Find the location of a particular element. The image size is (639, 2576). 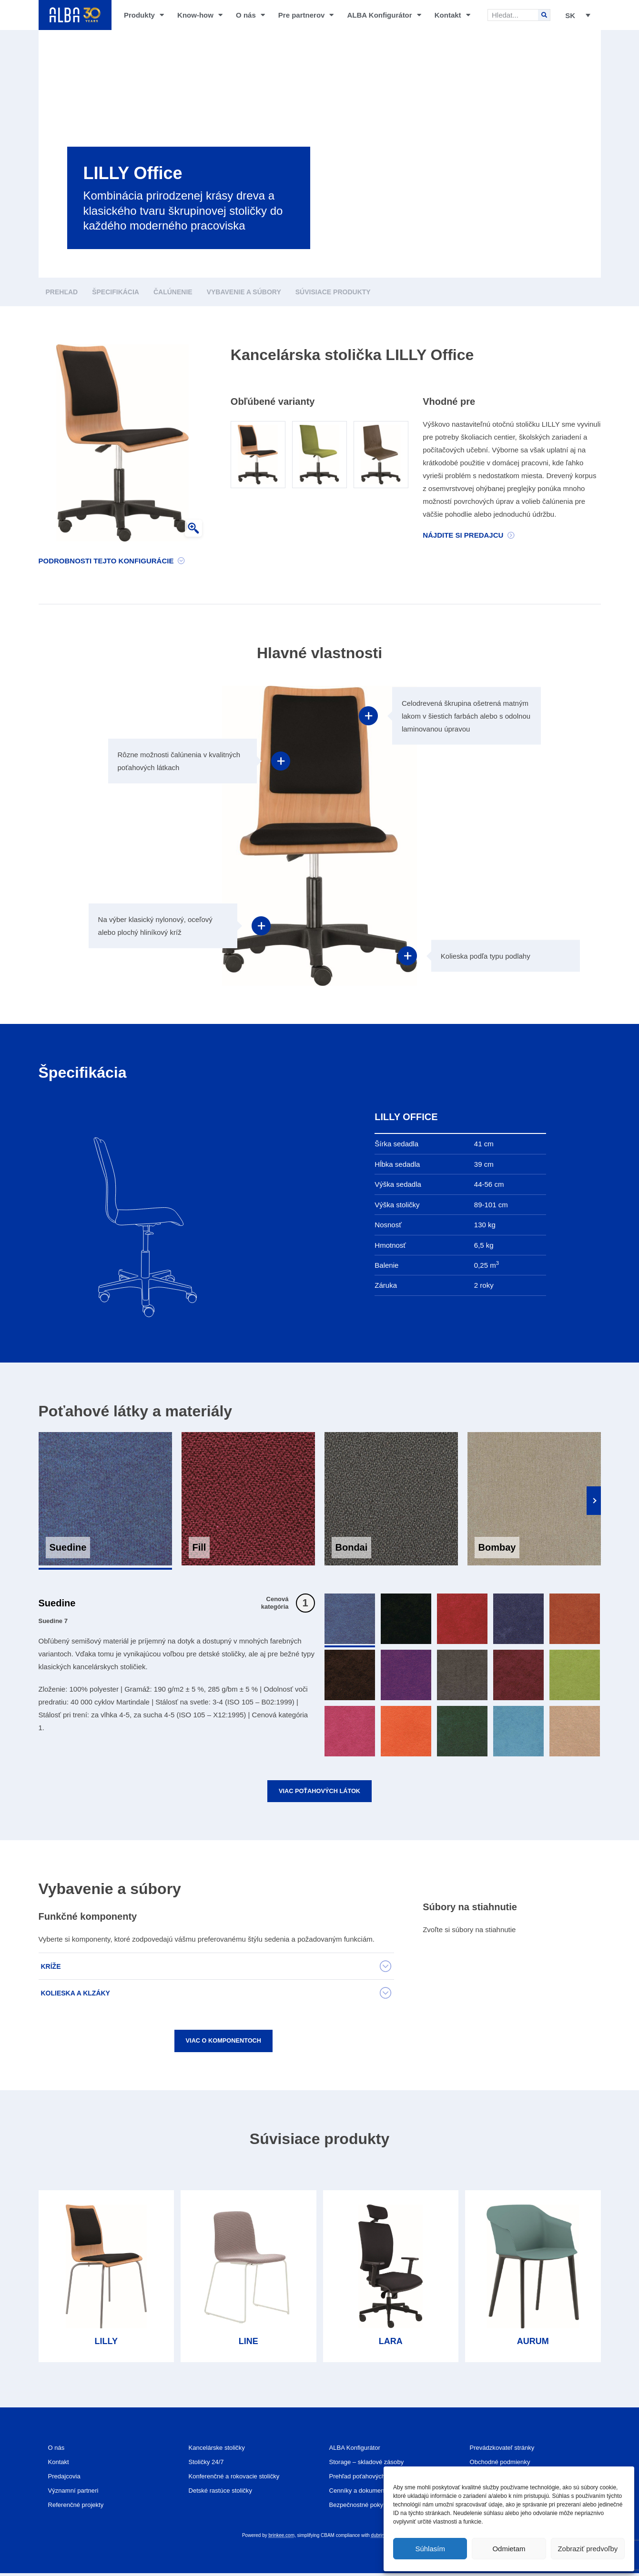

Referenčné projekty is located at coordinates (80, 2508).